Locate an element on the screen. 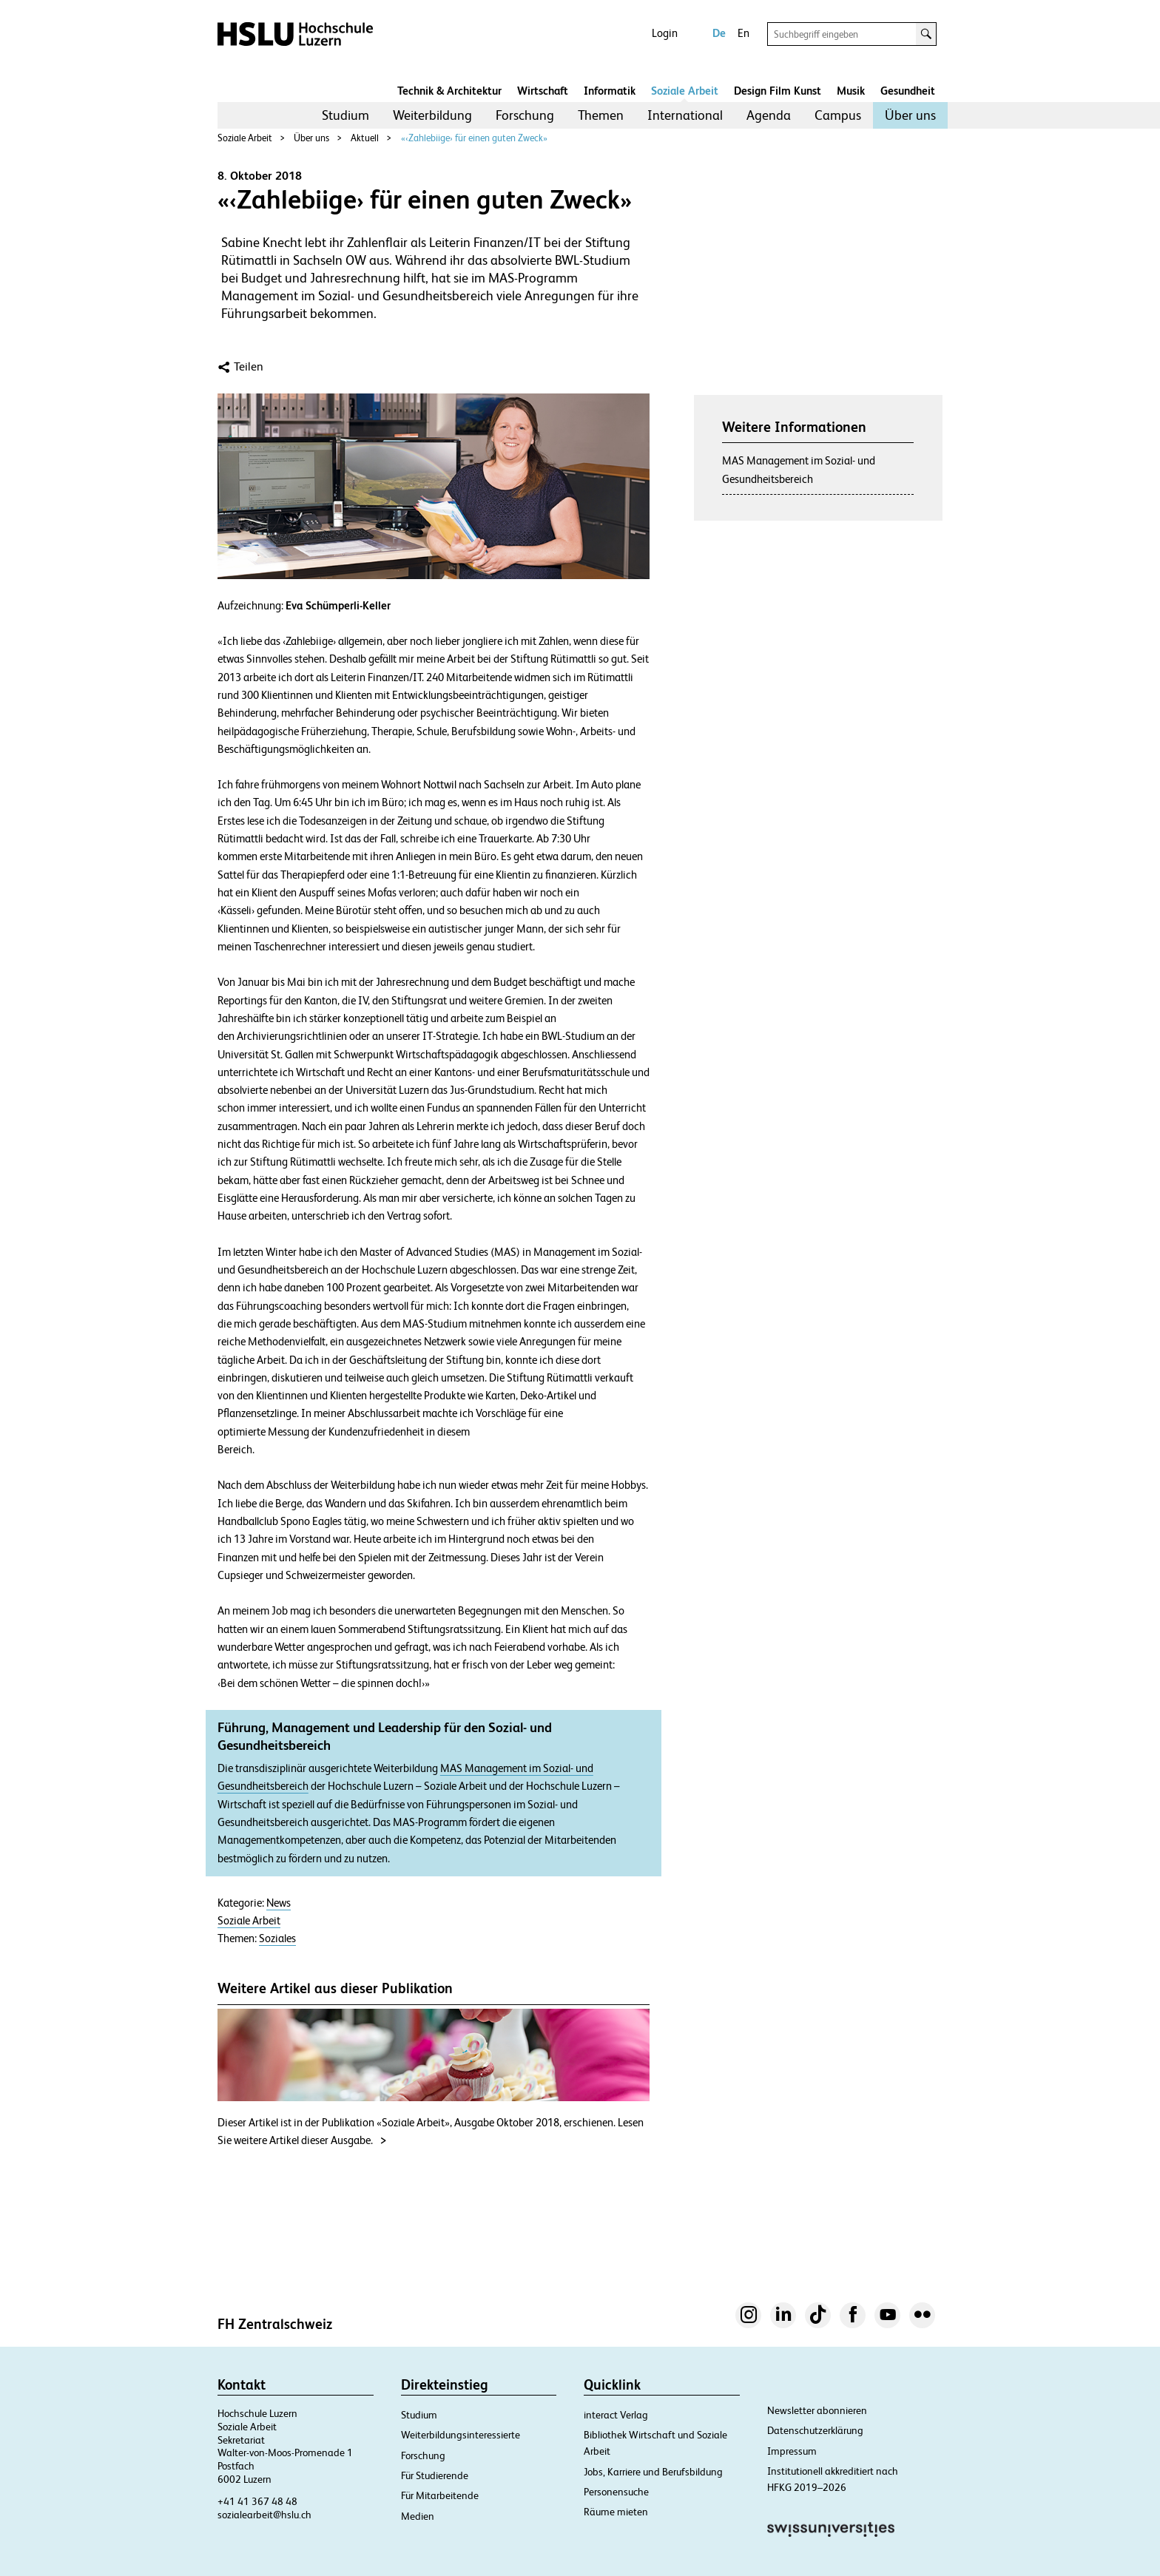 The image size is (1160, 2576). Login is located at coordinates (665, 33).